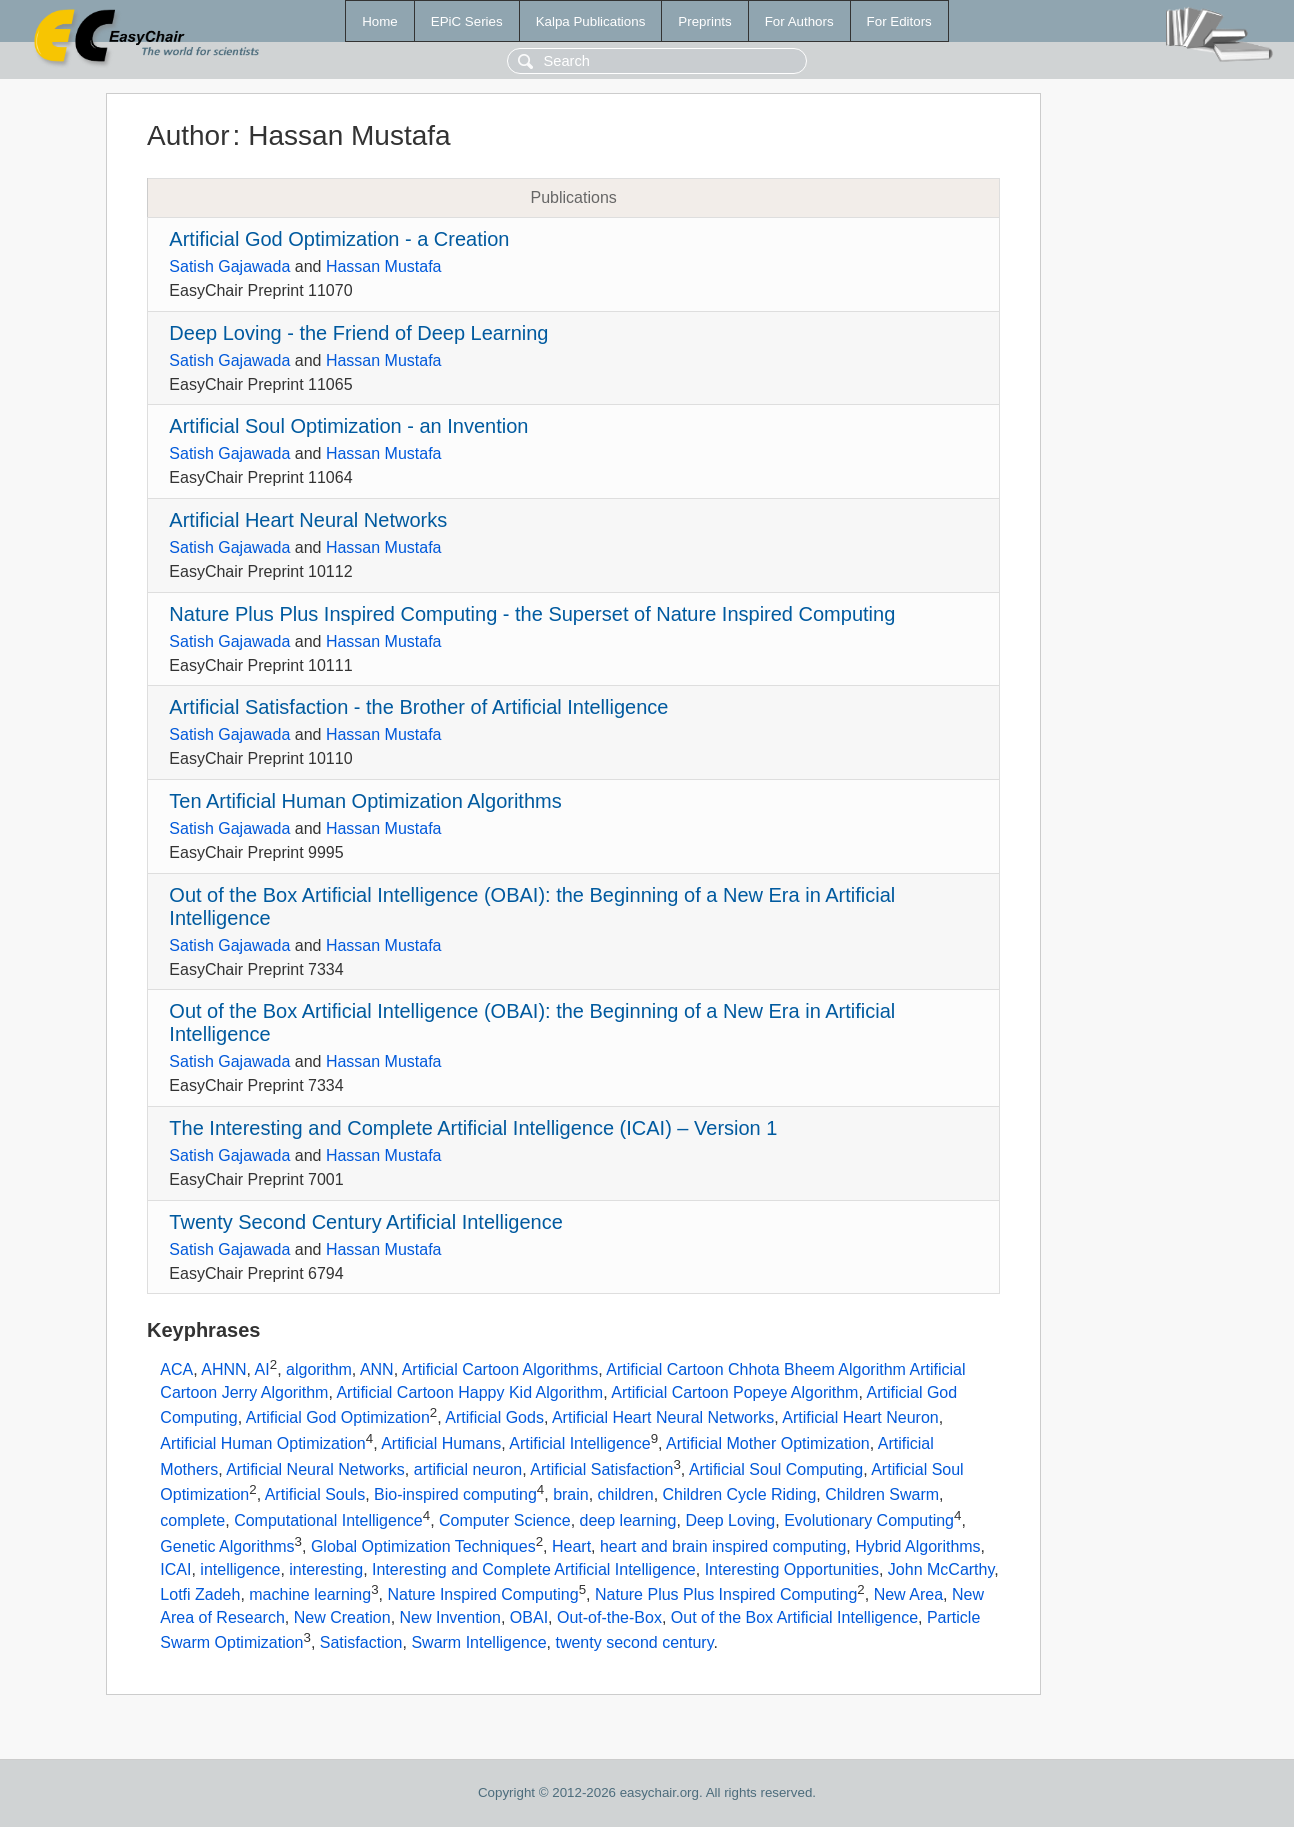 This screenshot has height=1827, width=1294. Describe the element at coordinates (704, 21) in the screenshot. I see `Preprints` at that location.